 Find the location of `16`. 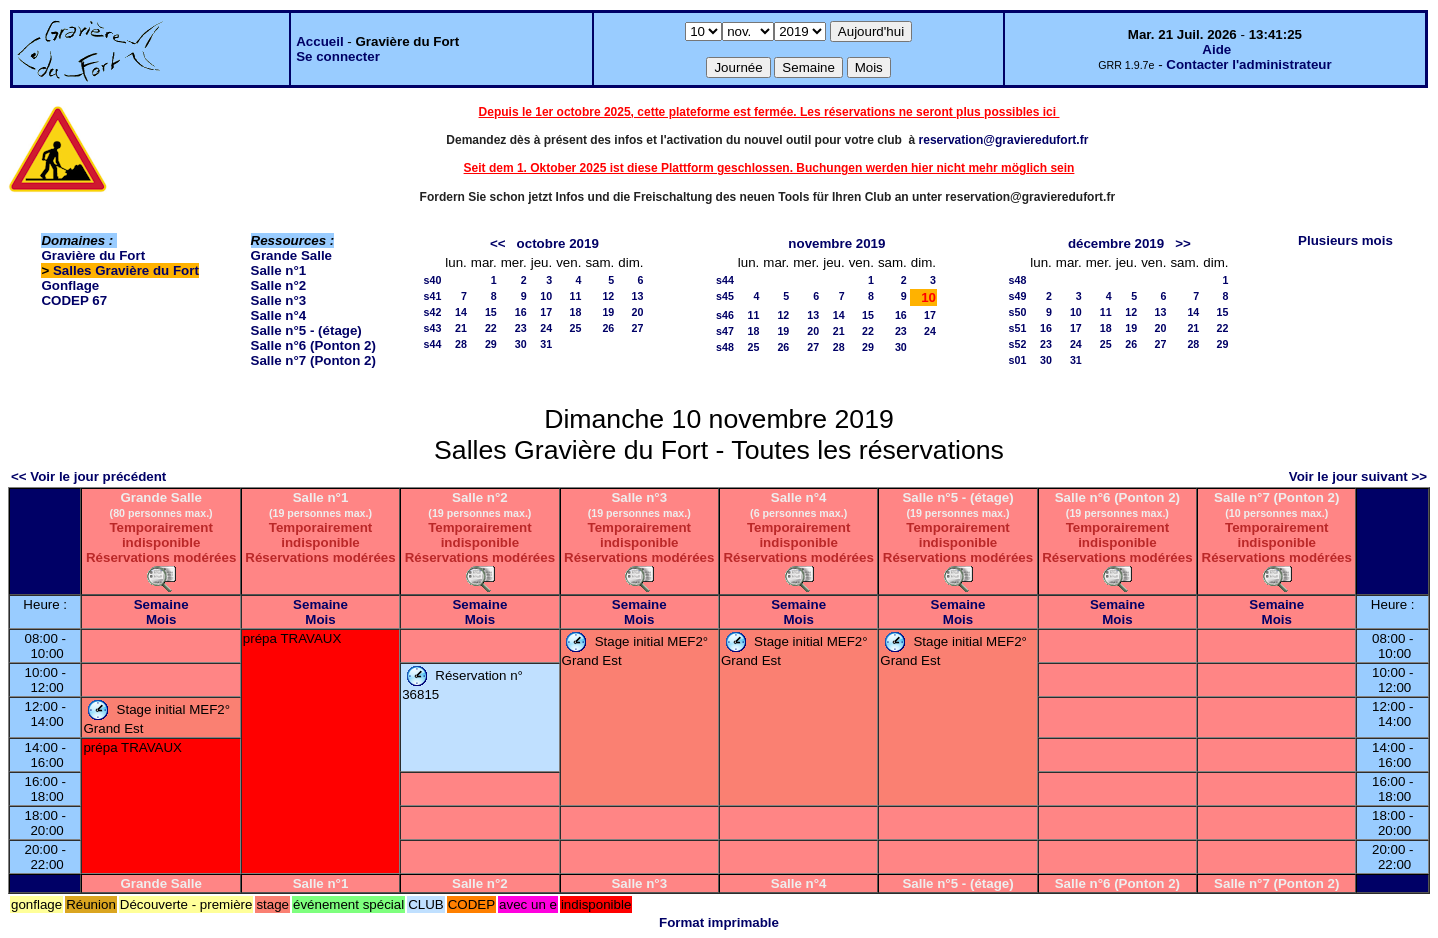

16 is located at coordinates (521, 312).